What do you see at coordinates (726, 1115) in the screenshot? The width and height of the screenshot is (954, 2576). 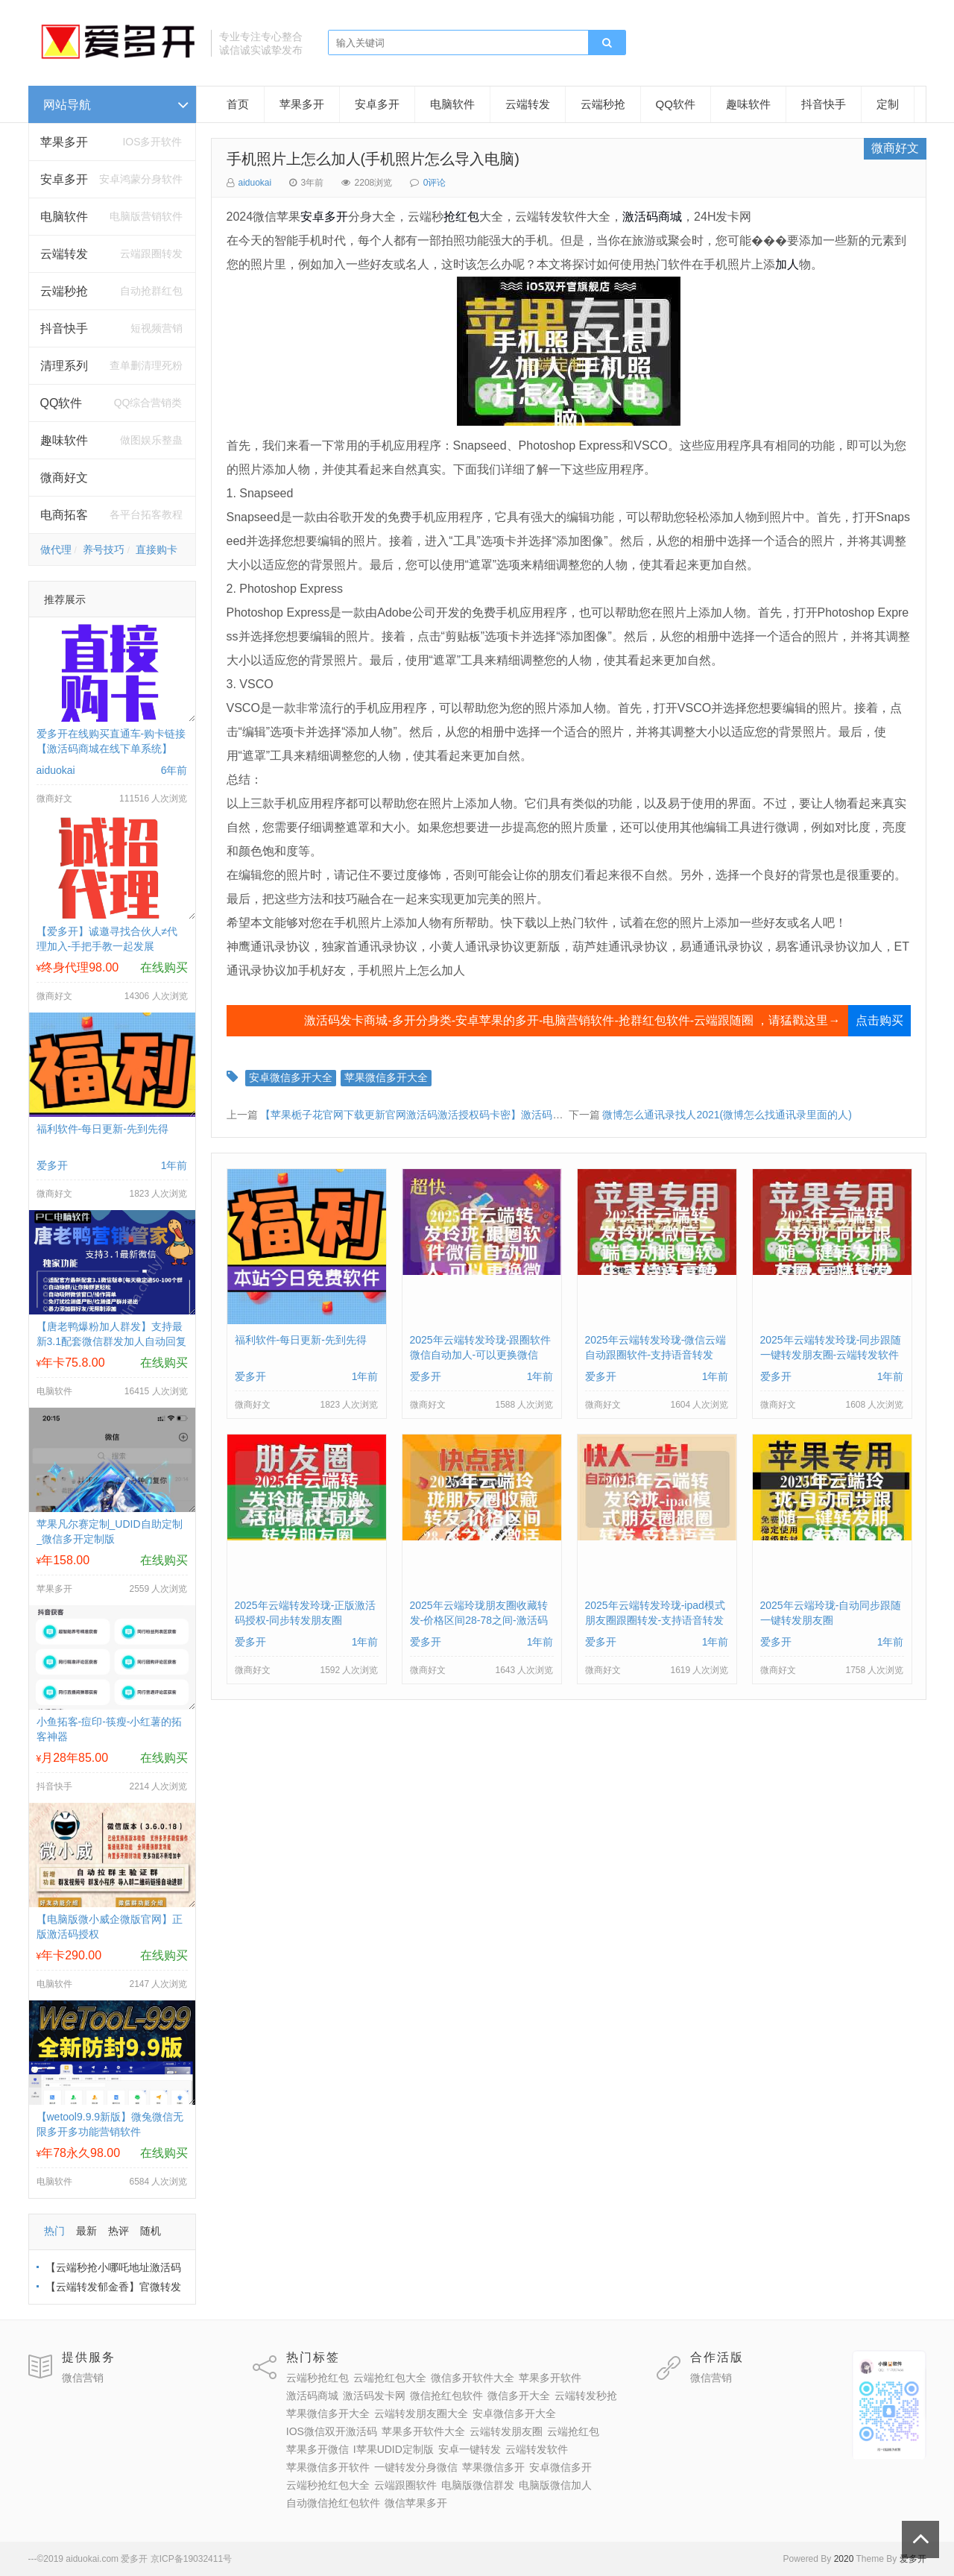 I see `微博怎么通讯录找人2021(微博怎么找通讯录里面的人)` at bounding box center [726, 1115].